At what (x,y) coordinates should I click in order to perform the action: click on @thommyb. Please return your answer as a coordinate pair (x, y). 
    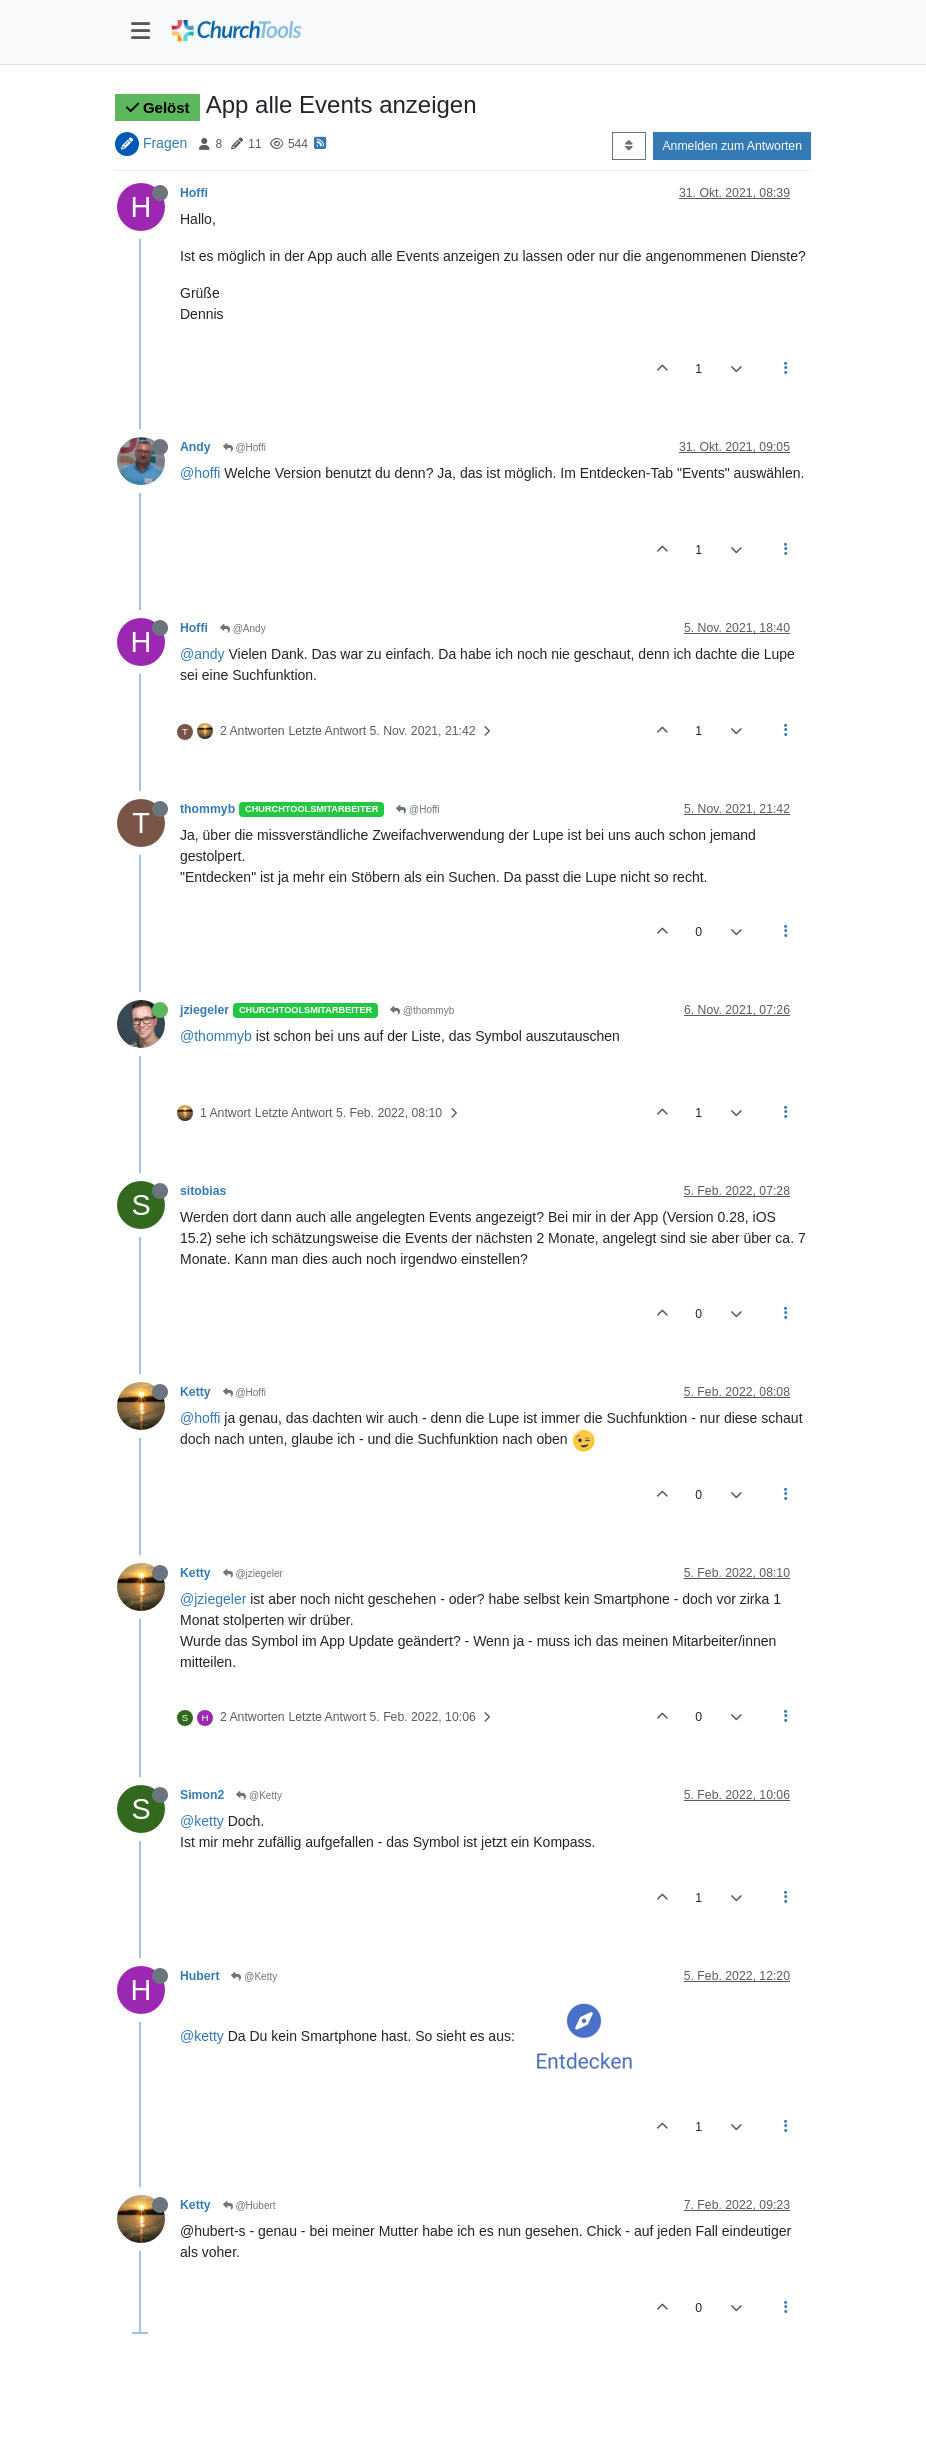
    Looking at the image, I should click on (422, 1010).